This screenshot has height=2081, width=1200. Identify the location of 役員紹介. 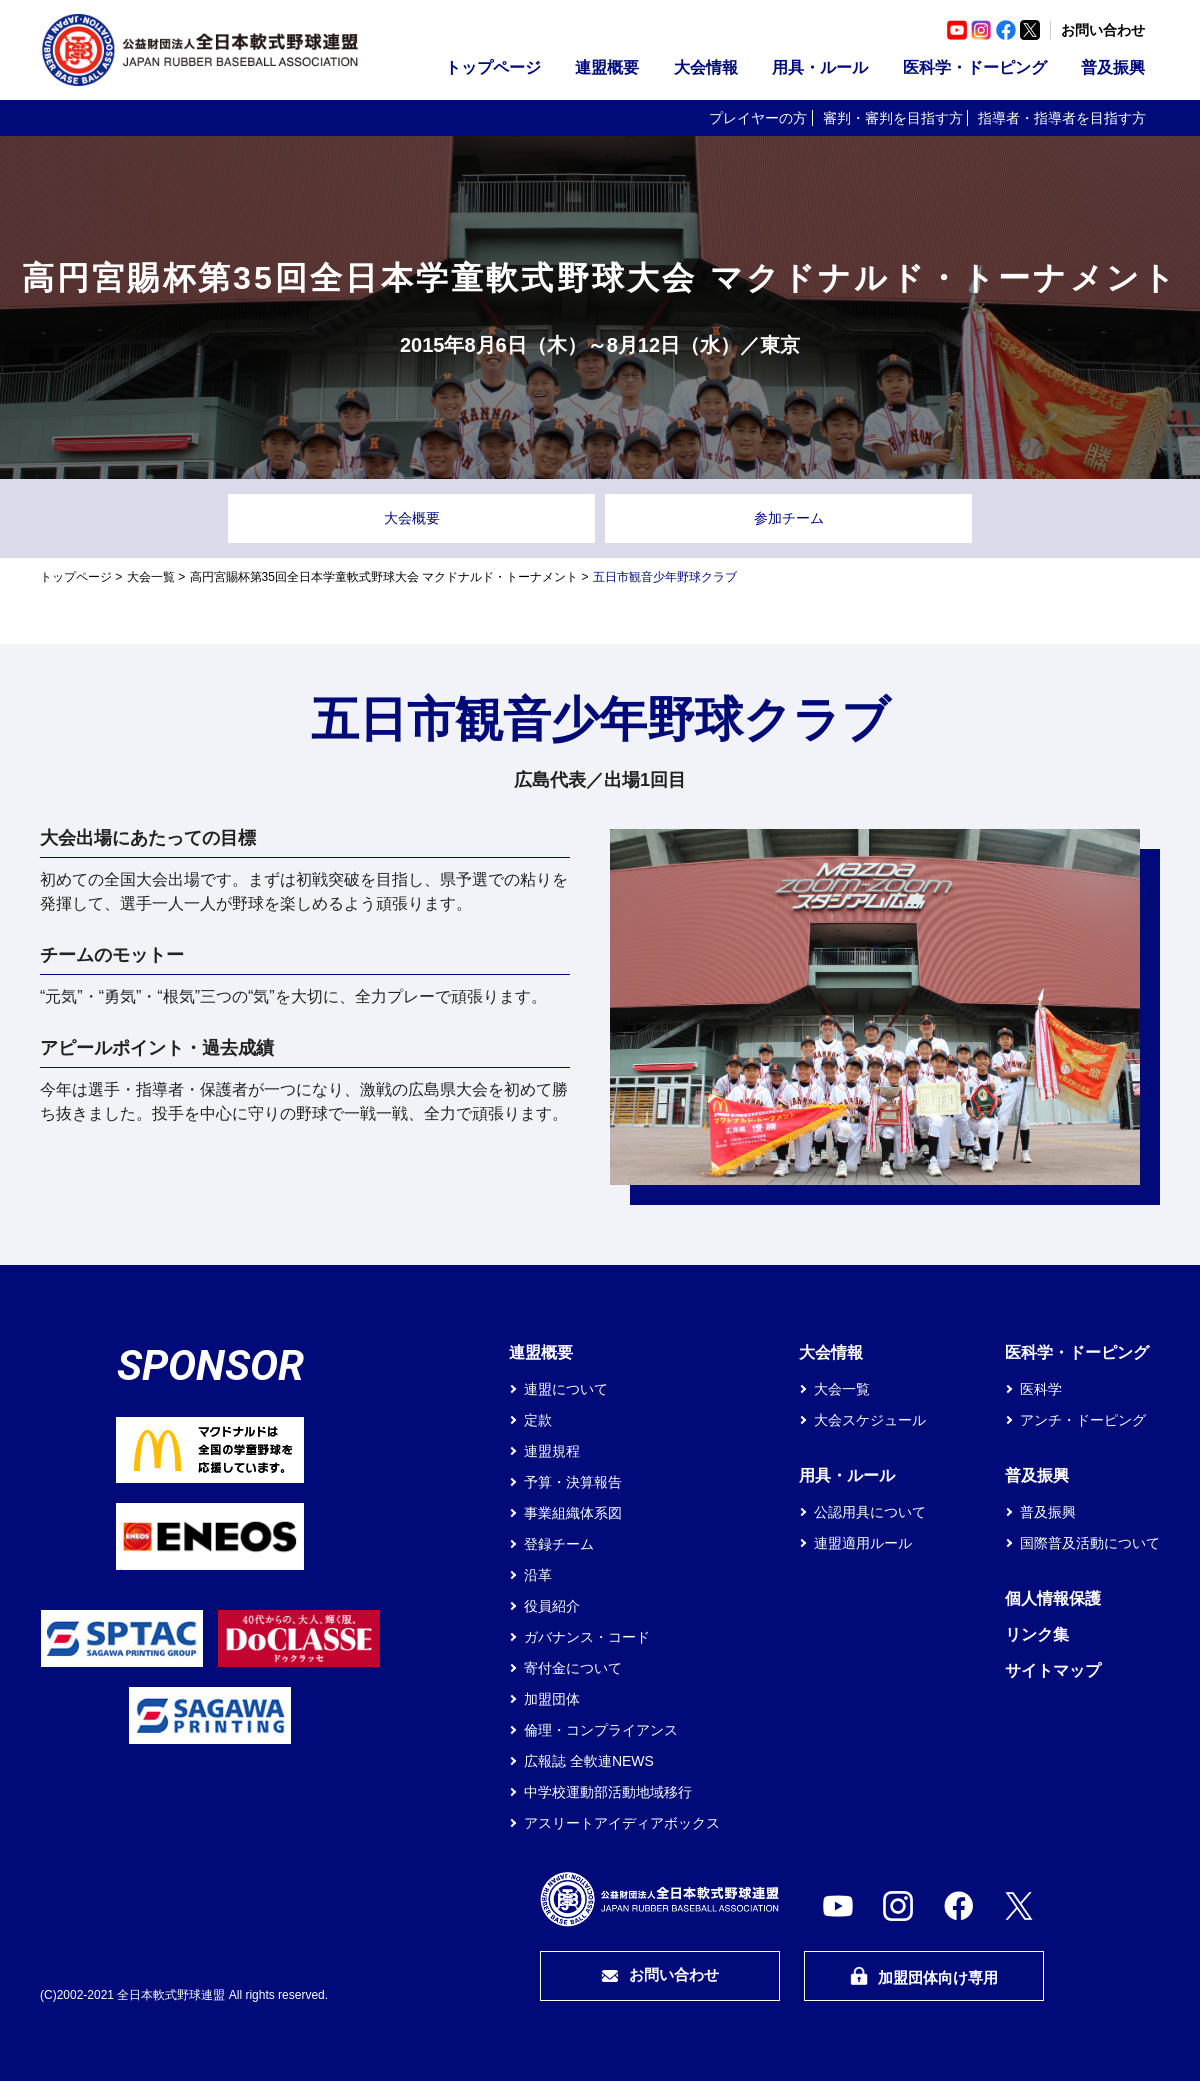
(552, 1606).